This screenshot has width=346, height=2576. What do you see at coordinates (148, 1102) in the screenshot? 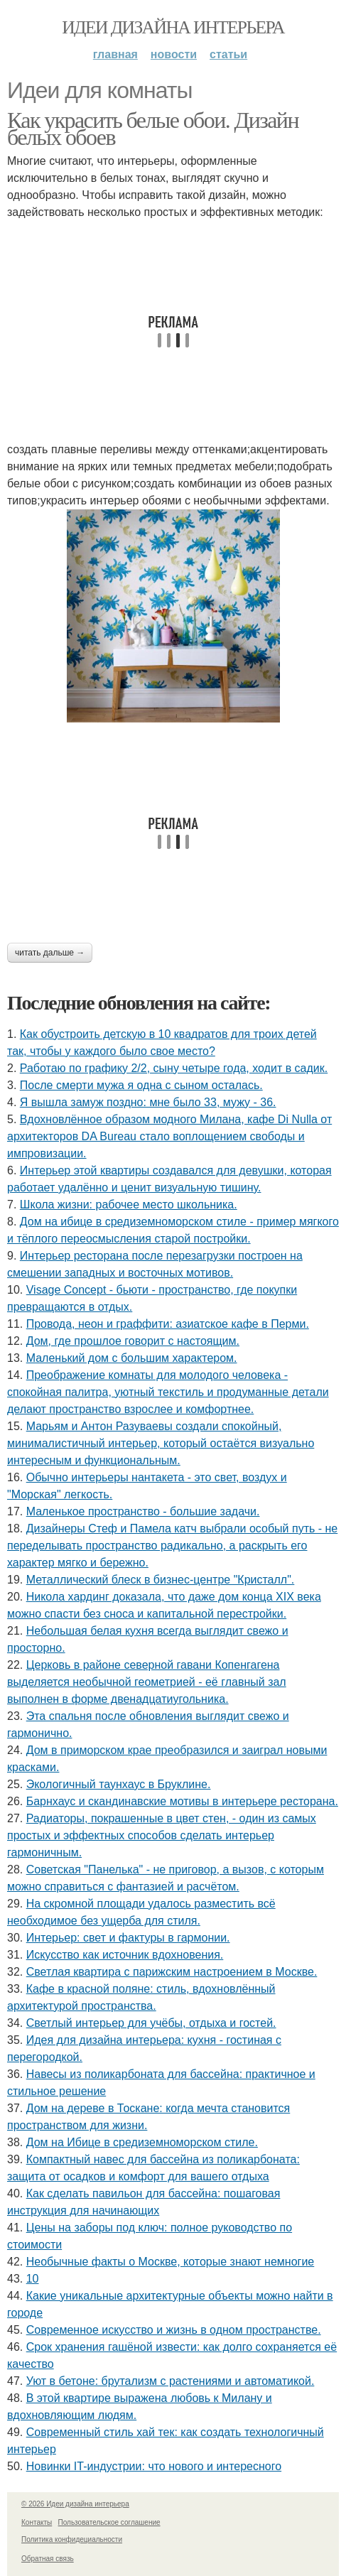
I see `Я вышла замуж поздно: мне было 33, мужу - 36.` at bounding box center [148, 1102].